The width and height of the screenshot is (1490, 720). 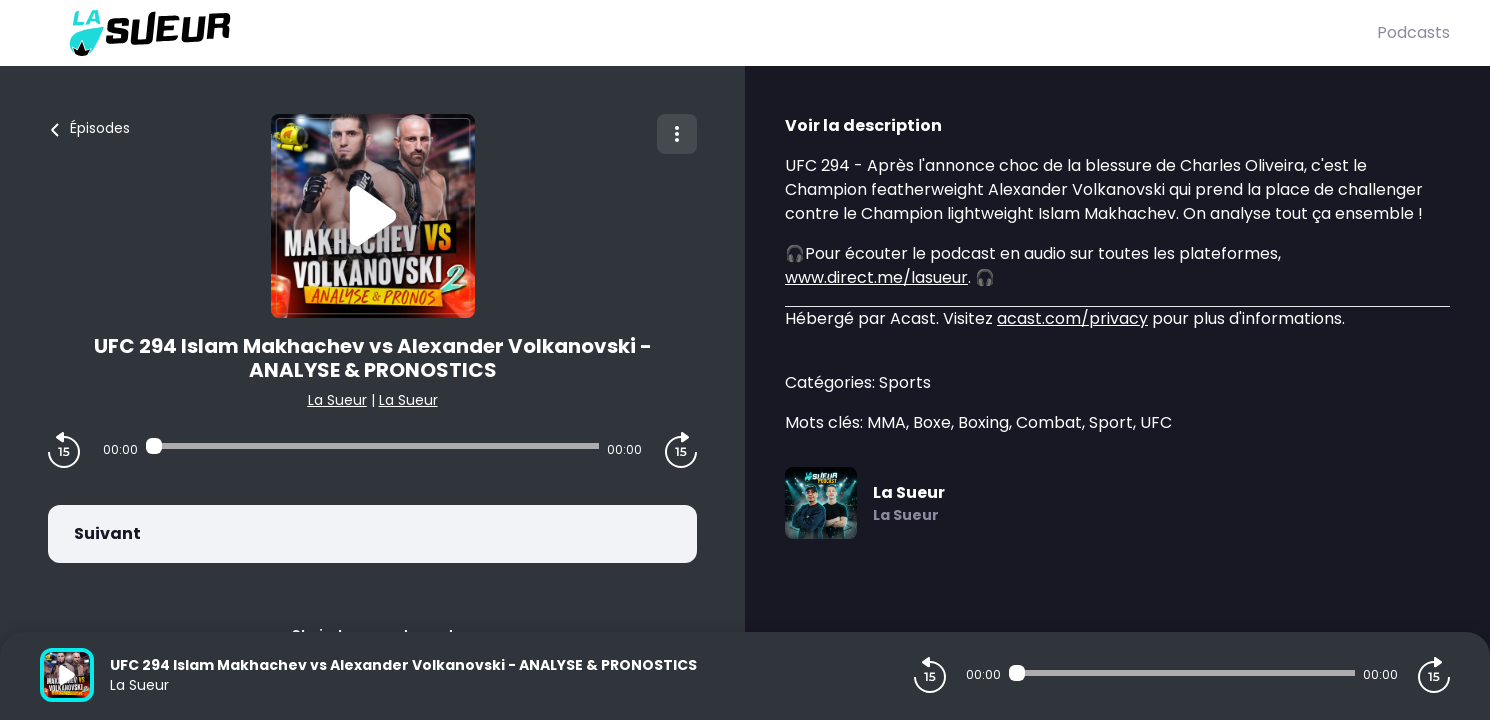 What do you see at coordinates (708, 33) in the screenshot?
I see `[La Sueur]` at bounding box center [708, 33].